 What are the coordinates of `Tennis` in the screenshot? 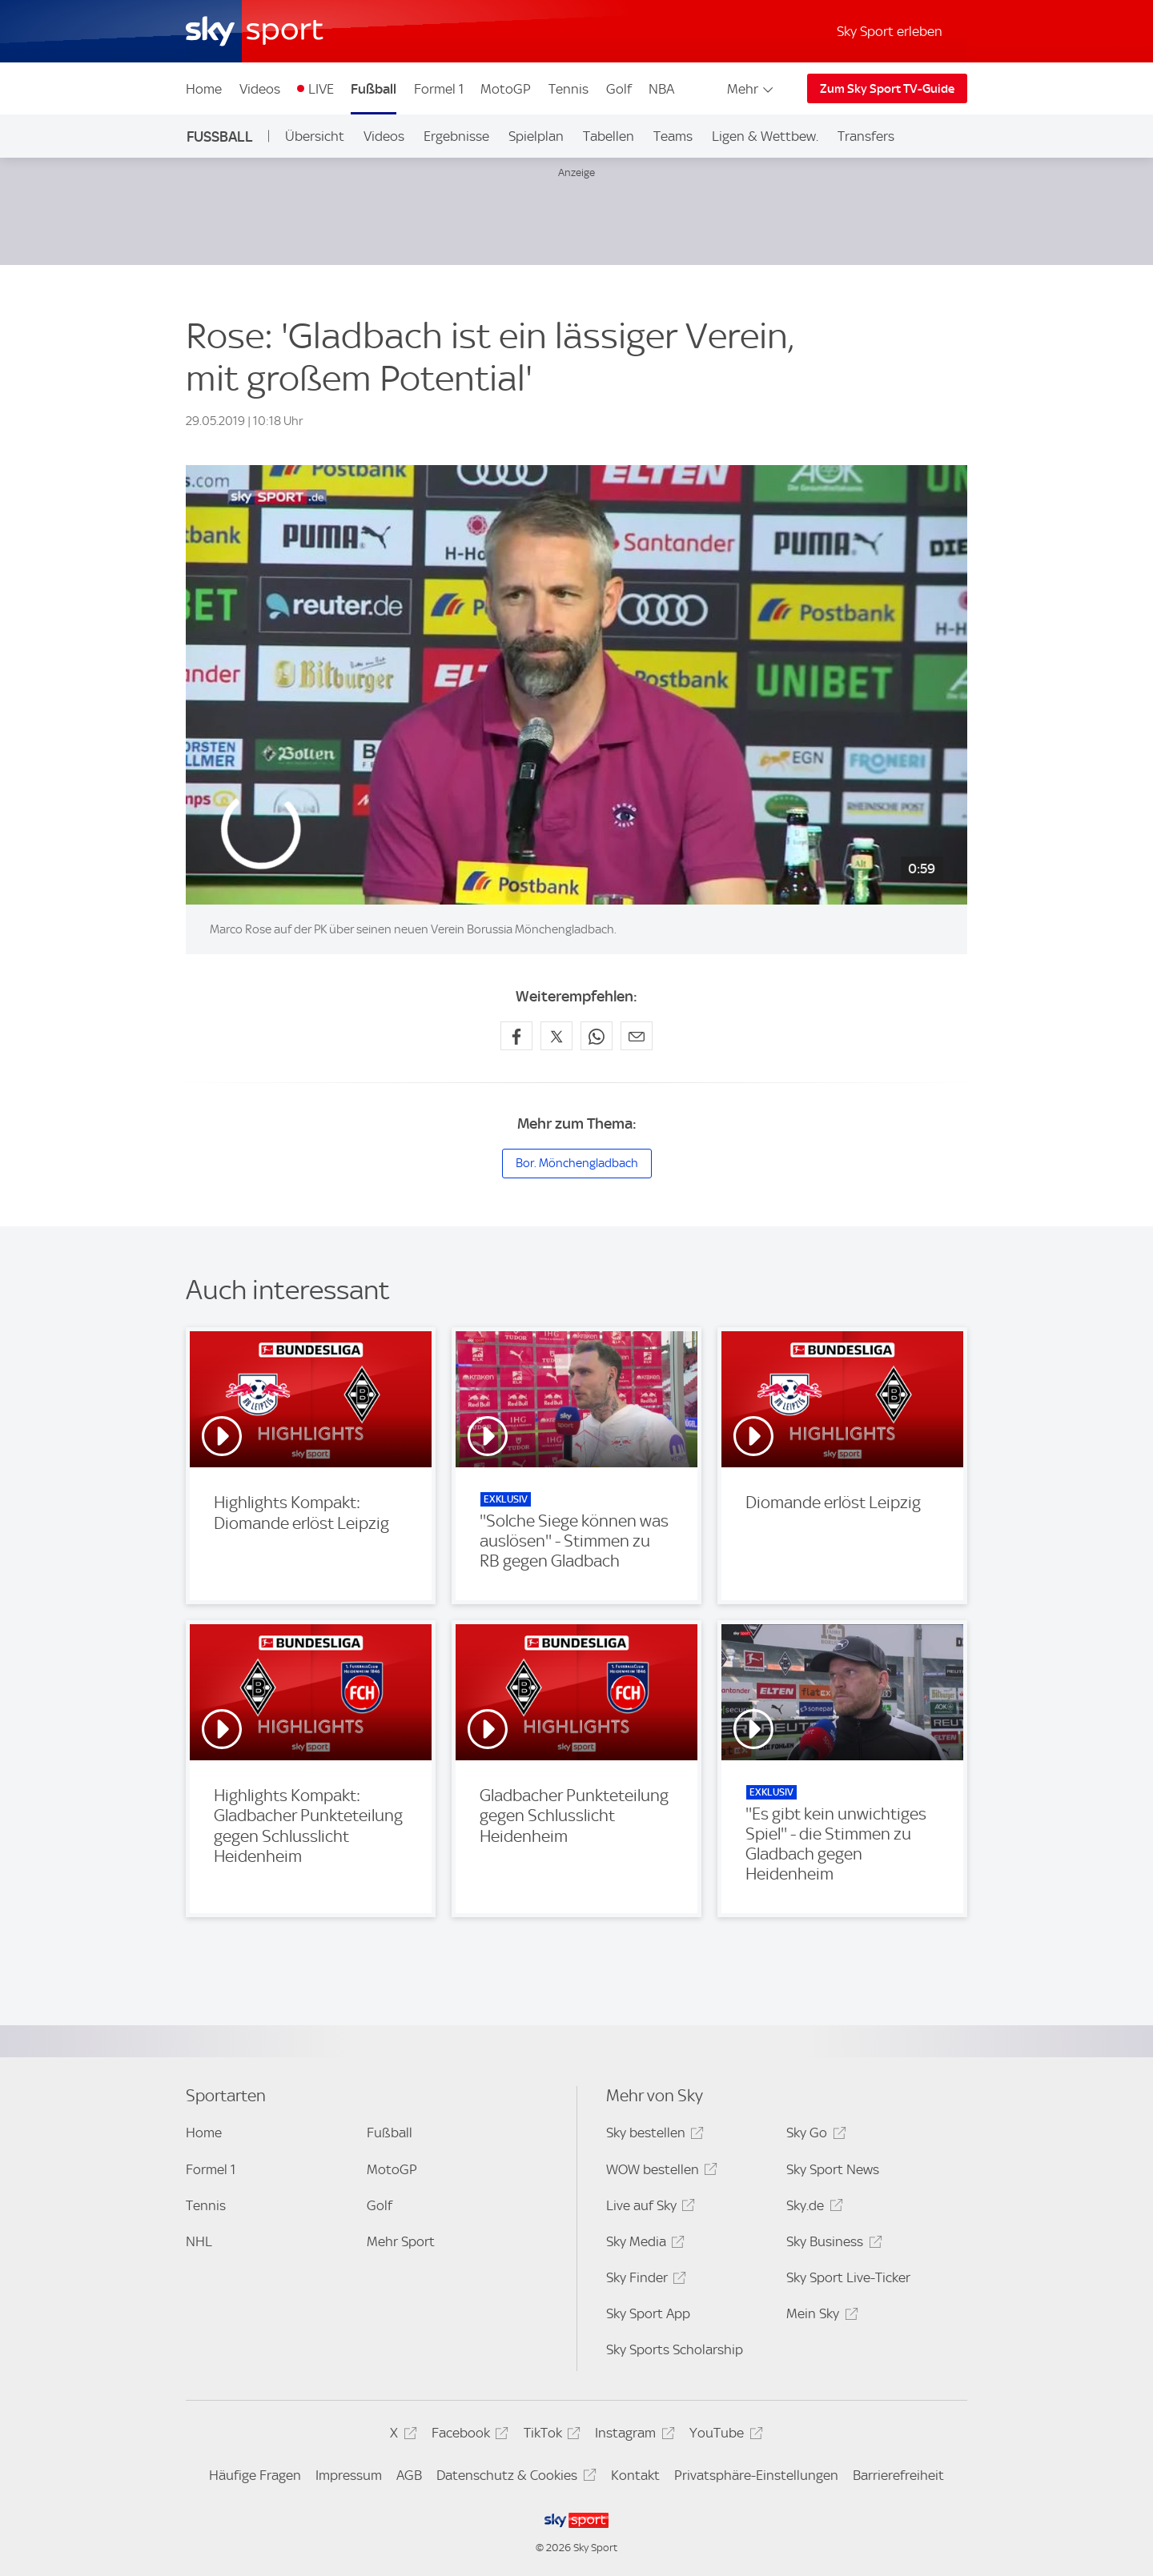 It's located at (568, 89).